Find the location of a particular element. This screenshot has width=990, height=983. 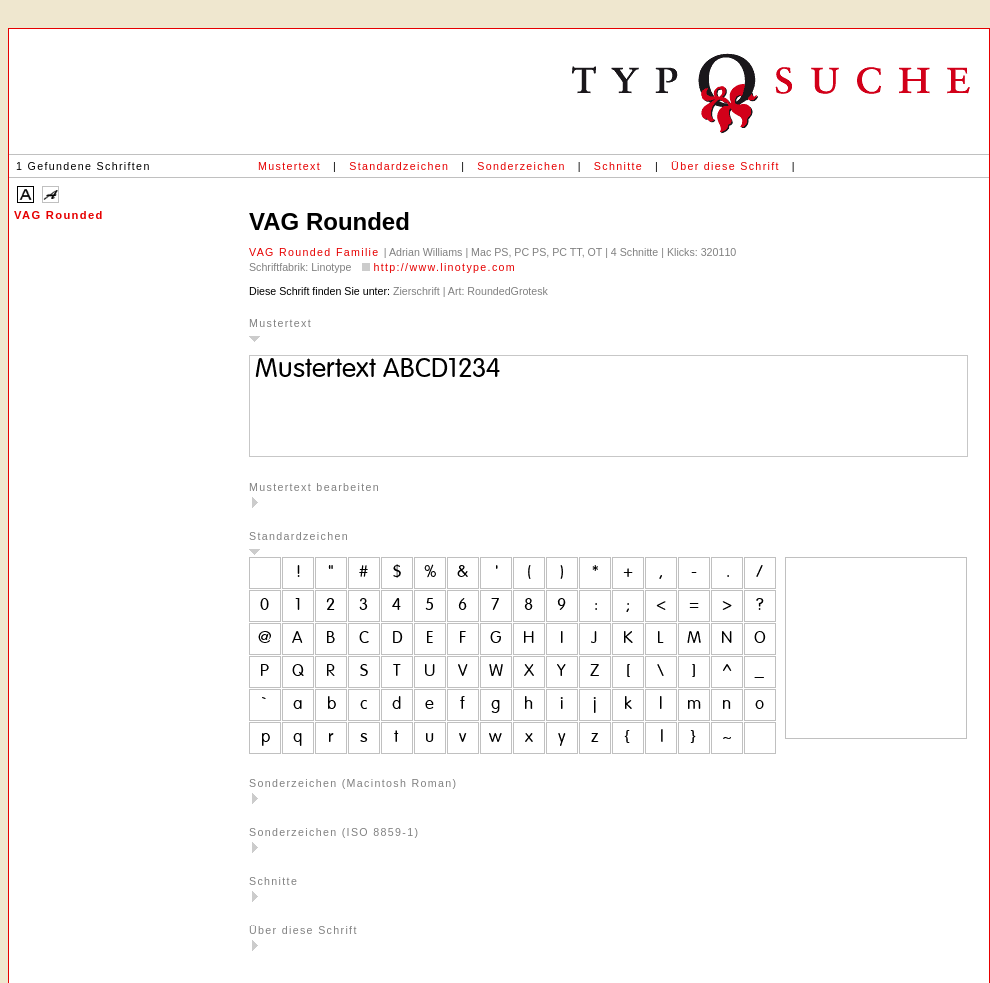

Über diese Schrift is located at coordinates (725, 166).